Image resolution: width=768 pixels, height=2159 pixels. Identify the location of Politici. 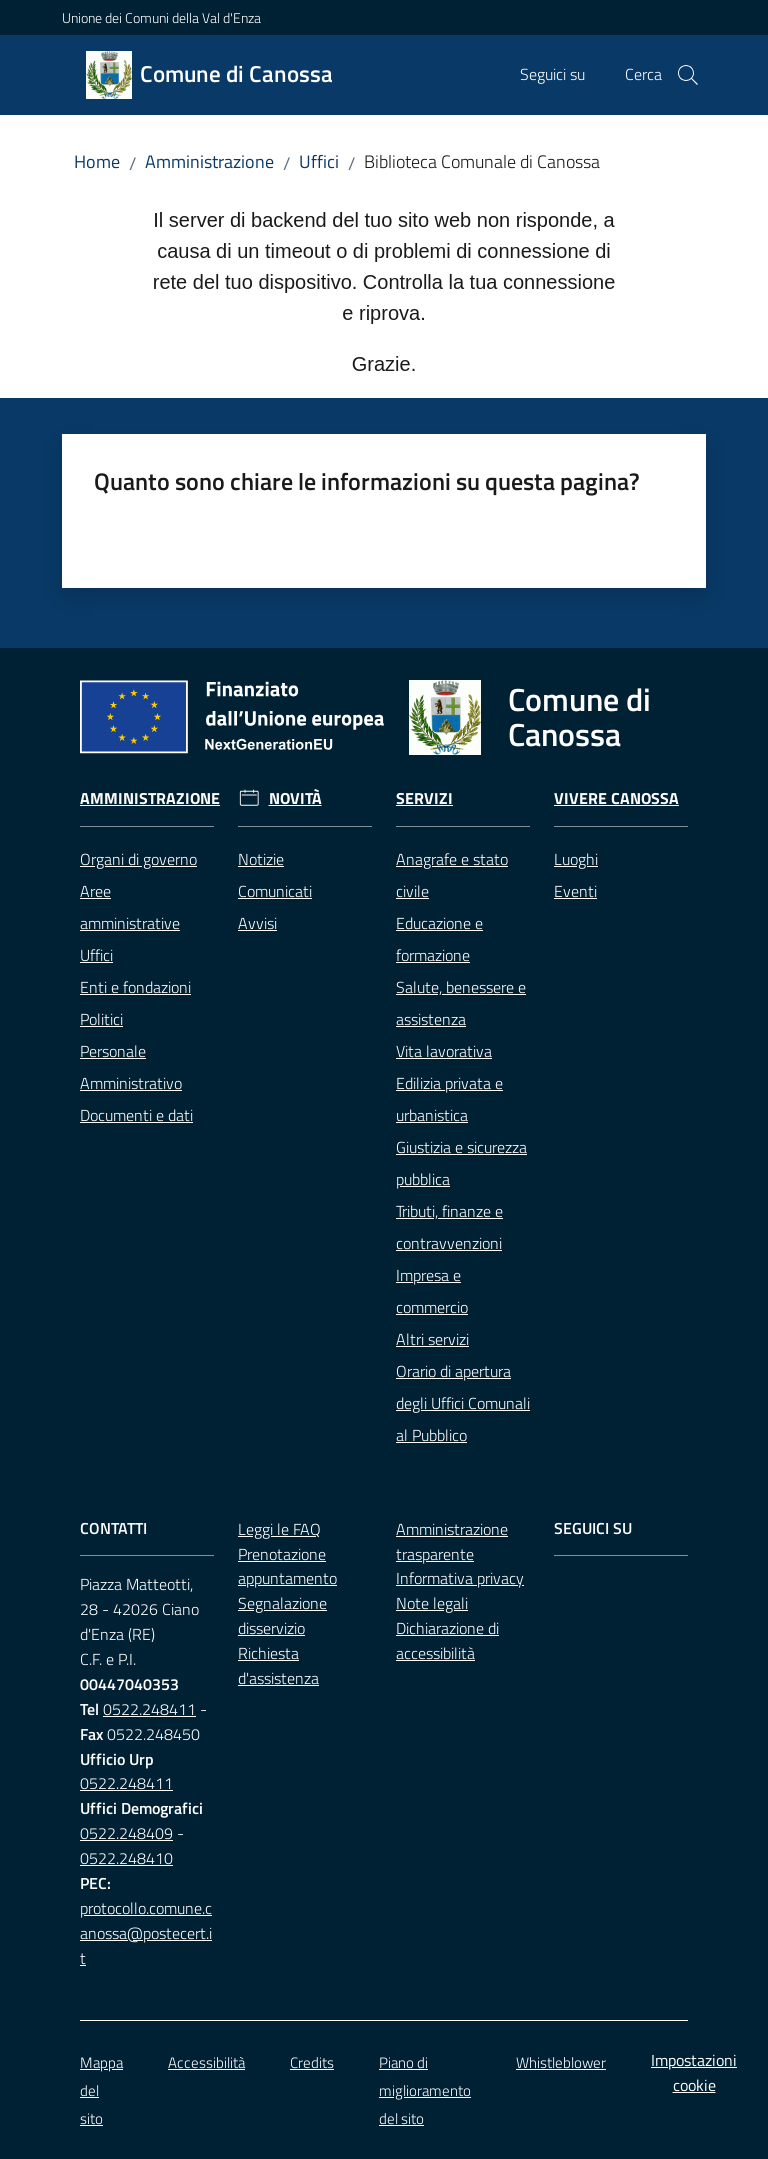
(101, 1019).